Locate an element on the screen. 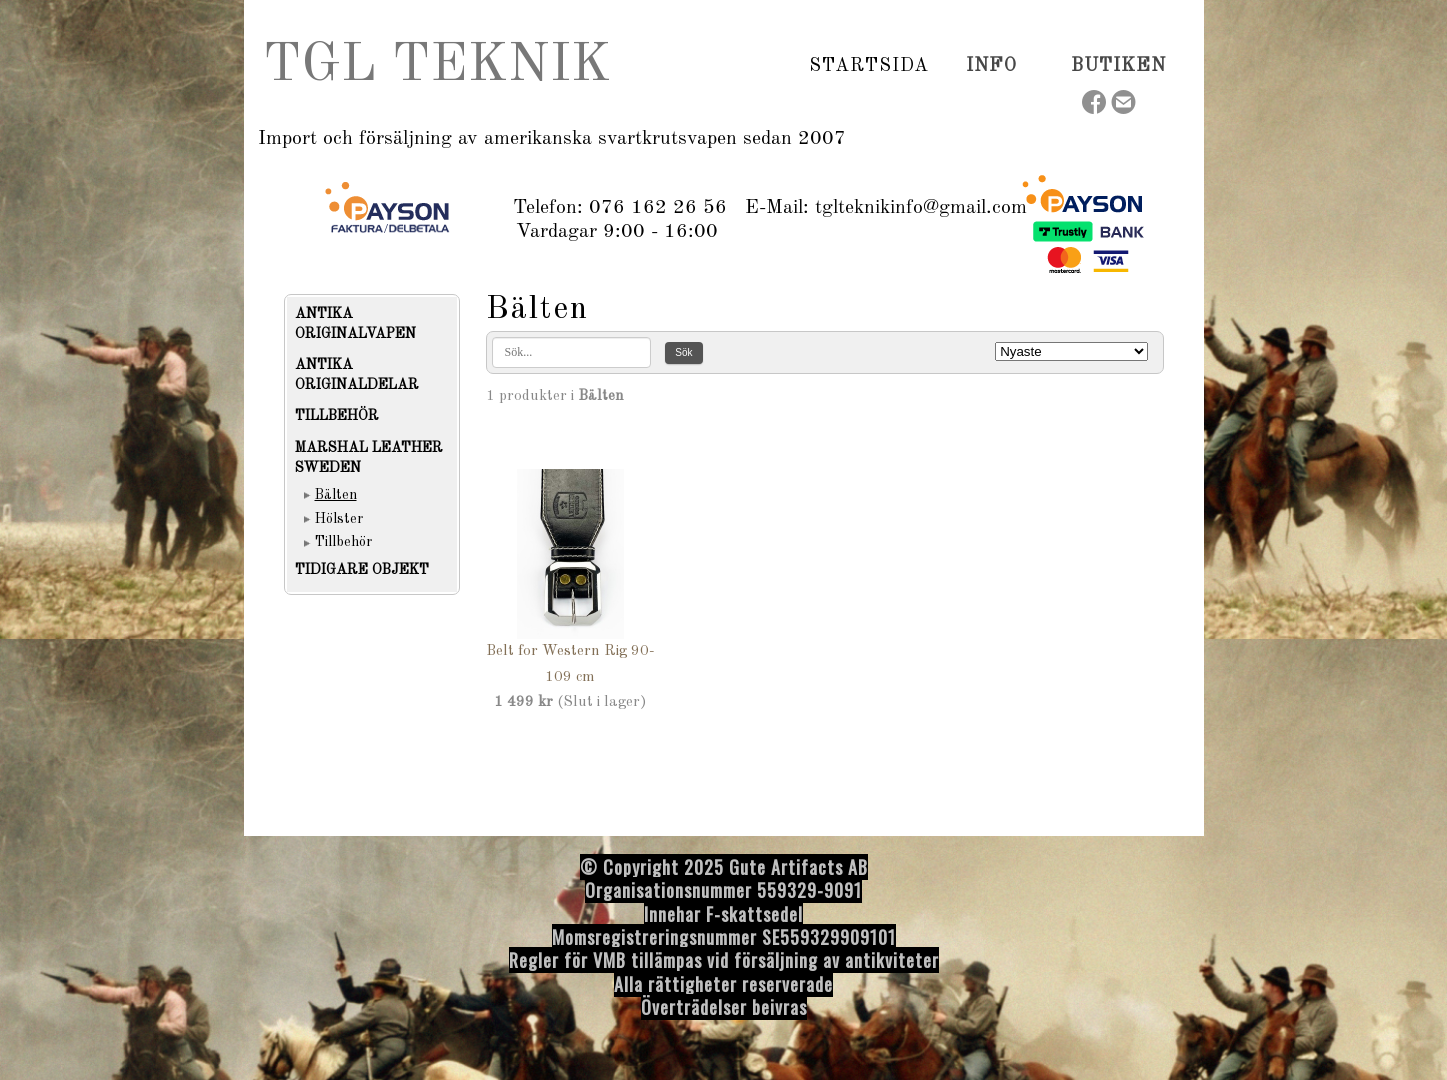 The width and height of the screenshot is (1447, 1080). Tillbehör is located at coordinates (343, 542).